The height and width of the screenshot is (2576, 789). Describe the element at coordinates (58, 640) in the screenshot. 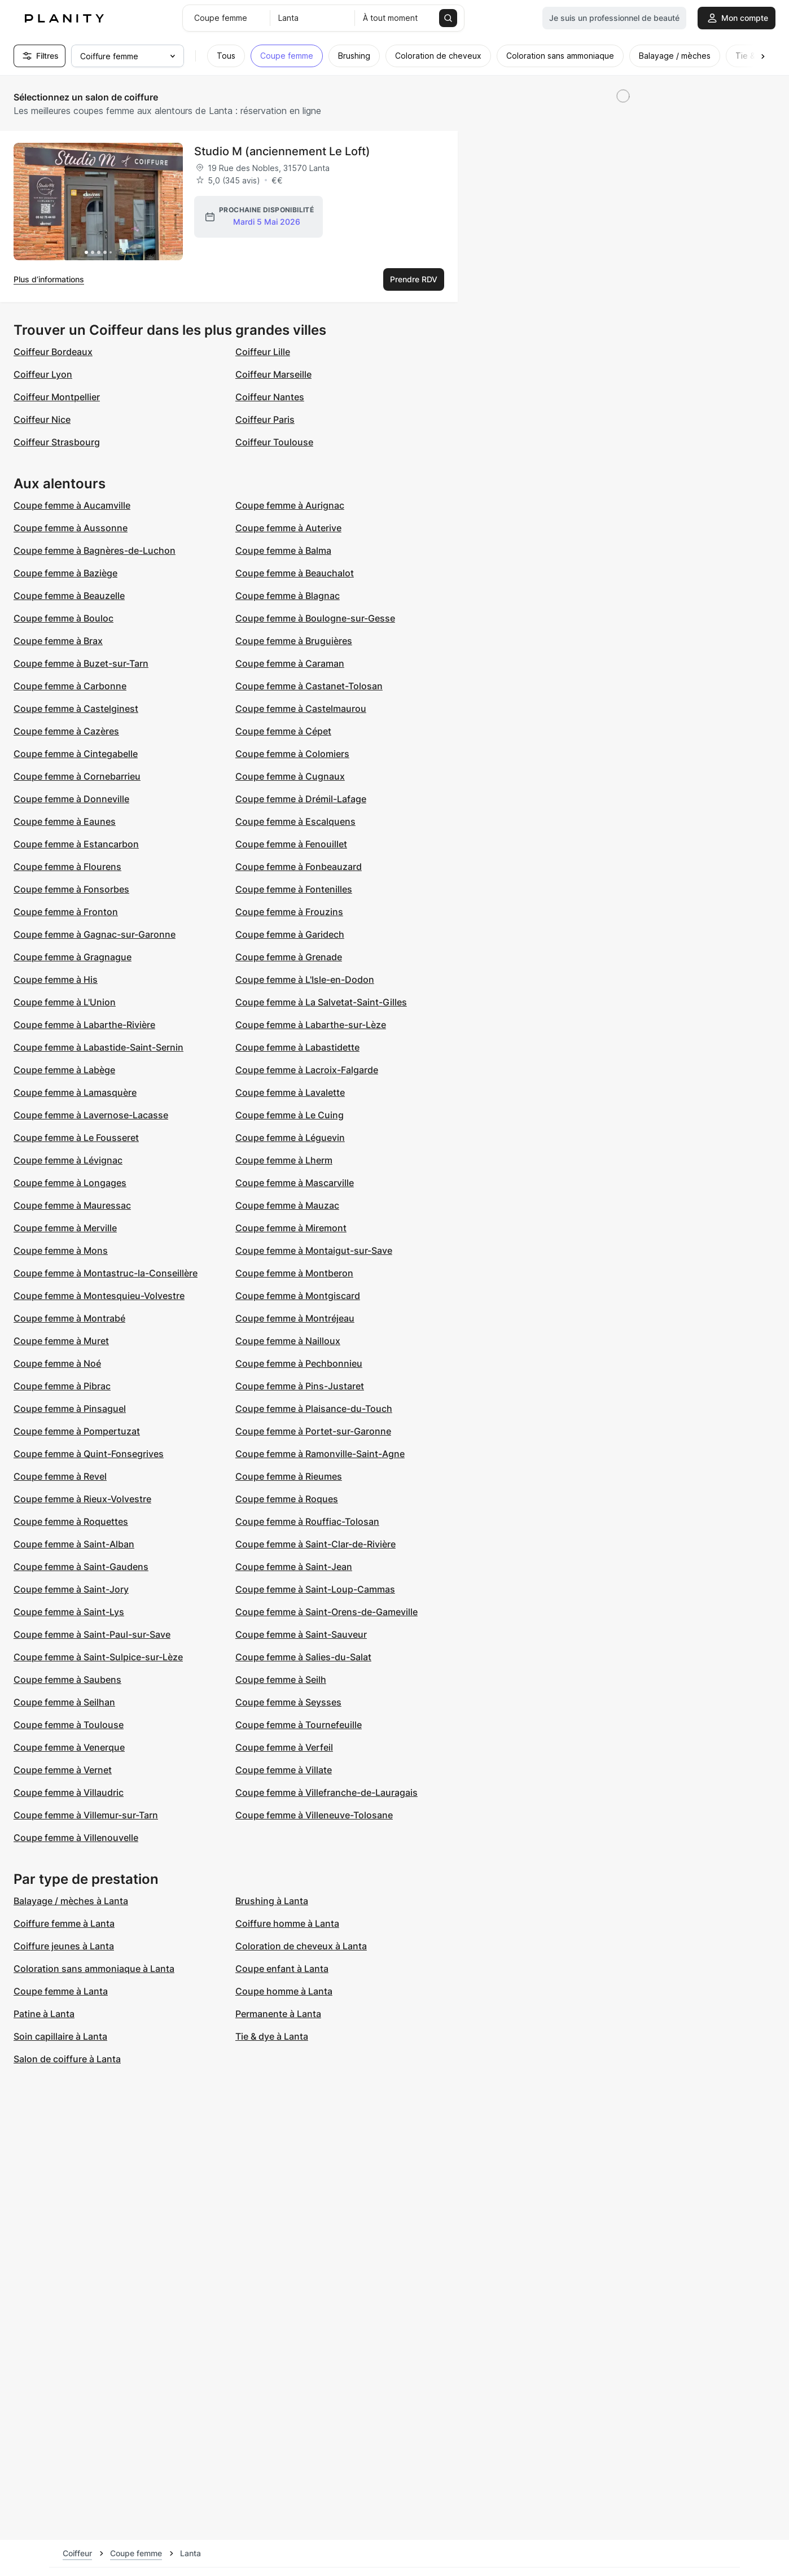

I see `Coupe femme à Brax` at that location.